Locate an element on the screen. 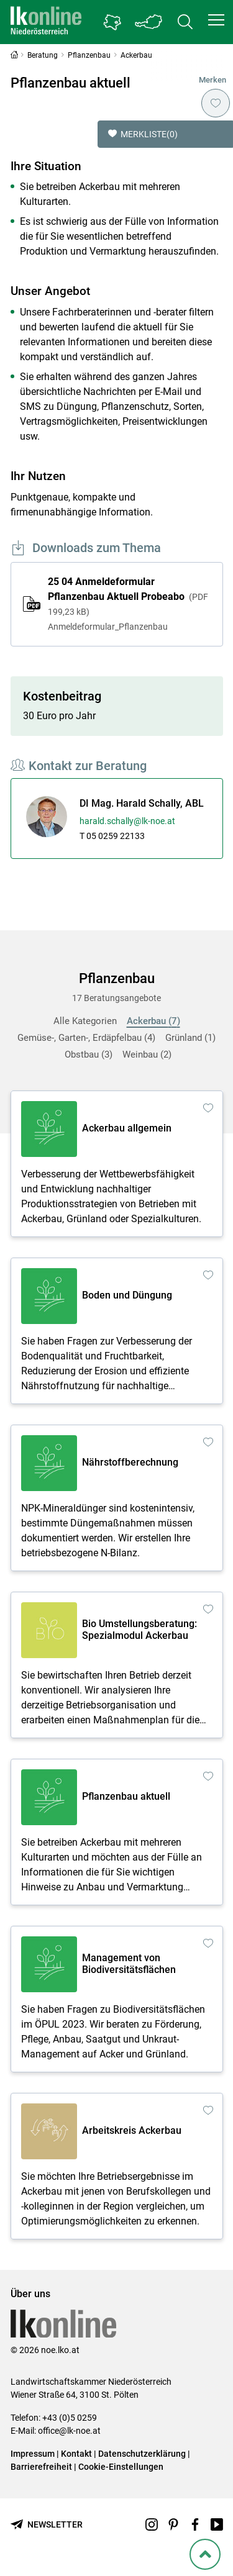 Image resolution: width=233 pixels, height=2576 pixels. 25 04 Anmeldeformular Pflanzenbau Aktuell Probeabo is located at coordinates (129, 605).